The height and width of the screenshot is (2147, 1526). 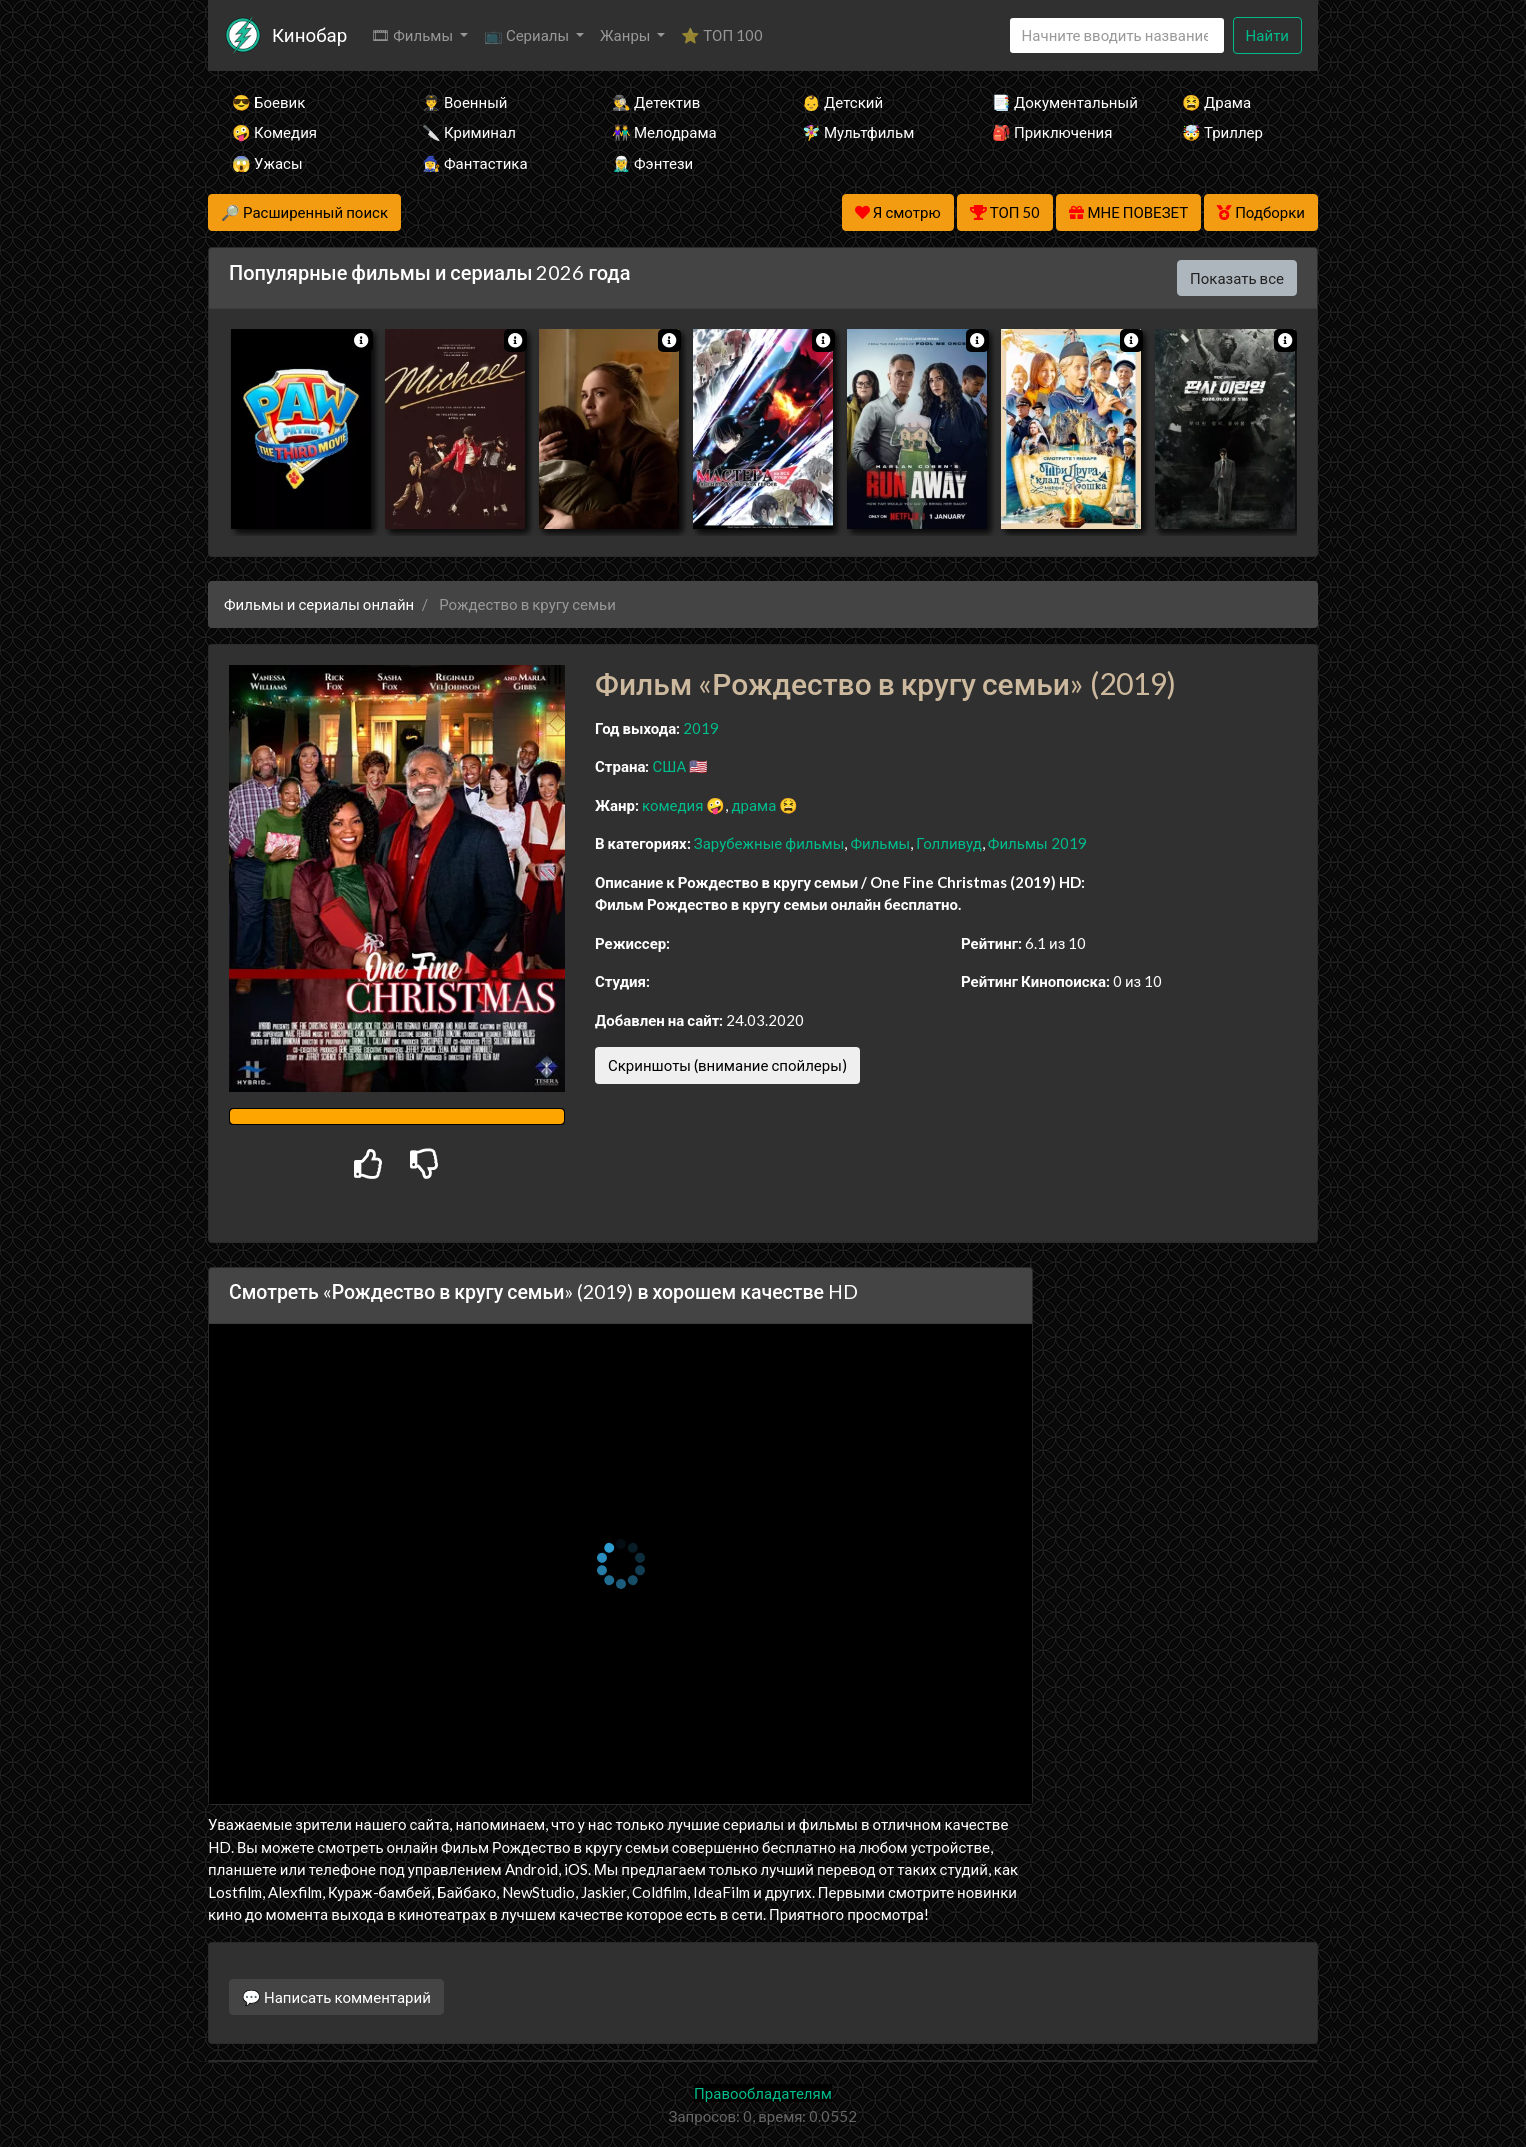 What do you see at coordinates (336, 1997) in the screenshot?
I see `💬 Написать комментарий` at bounding box center [336, 1997].